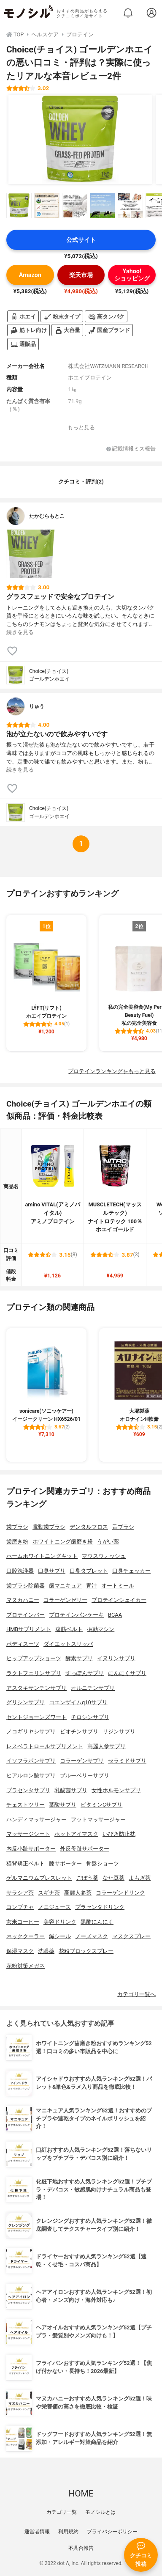 The width and height of the screenshot is (162, 2576). Describe the element at coordinates (81, 427) in the screenshot. I see `もっと見る` at that location.